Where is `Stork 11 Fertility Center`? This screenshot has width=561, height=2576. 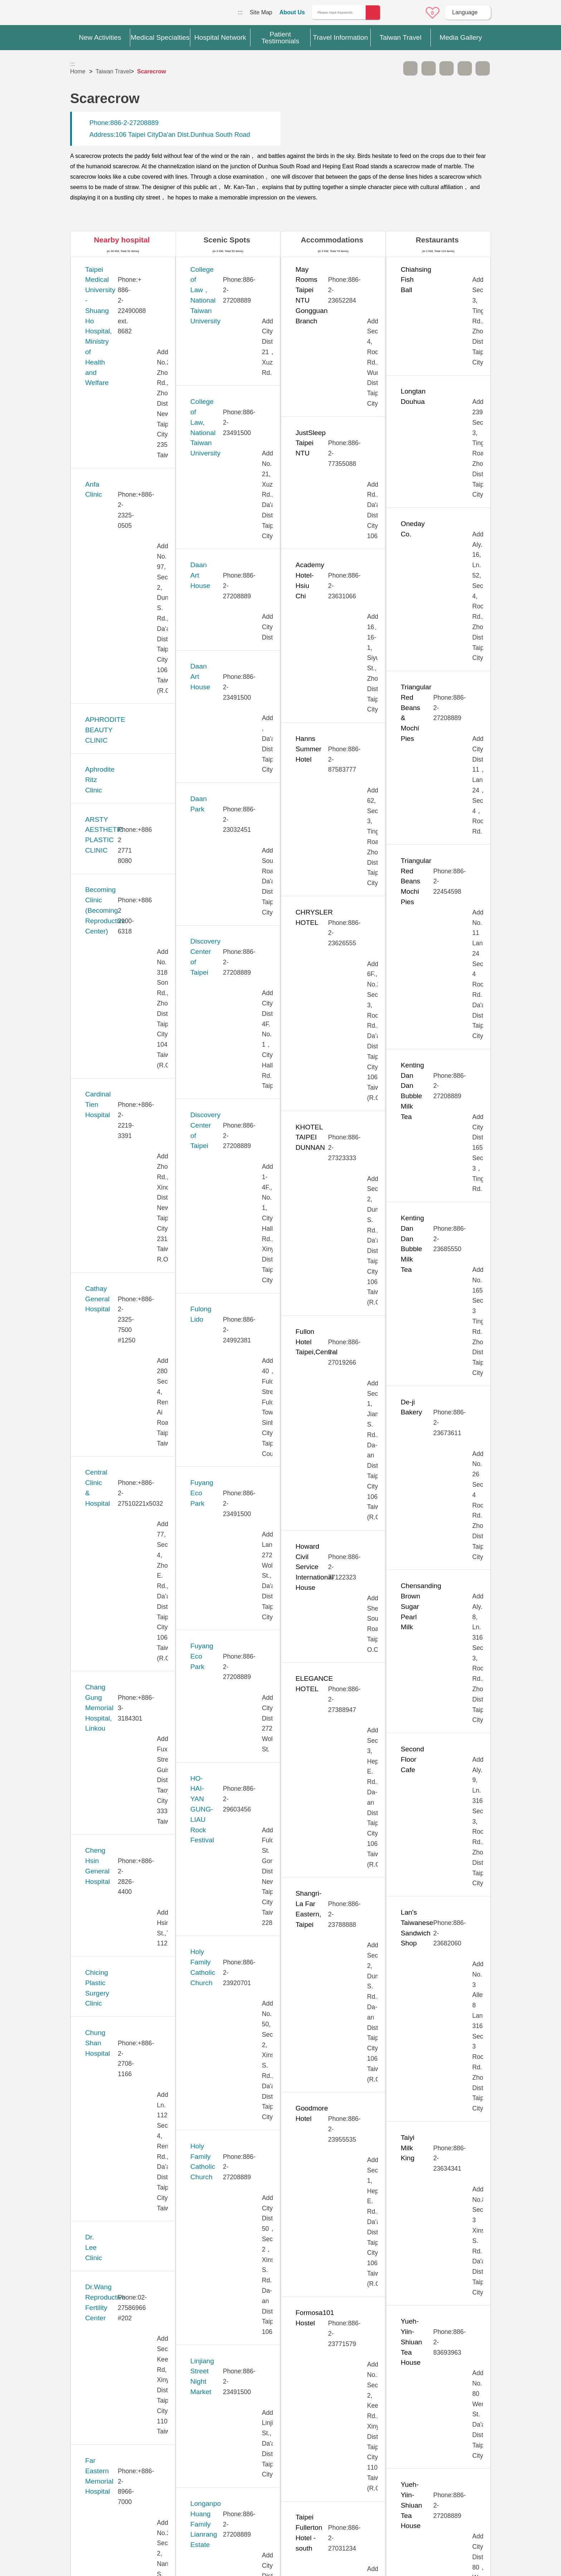
Stork 11 Fertility Center is located at coordinates (121, 1632).